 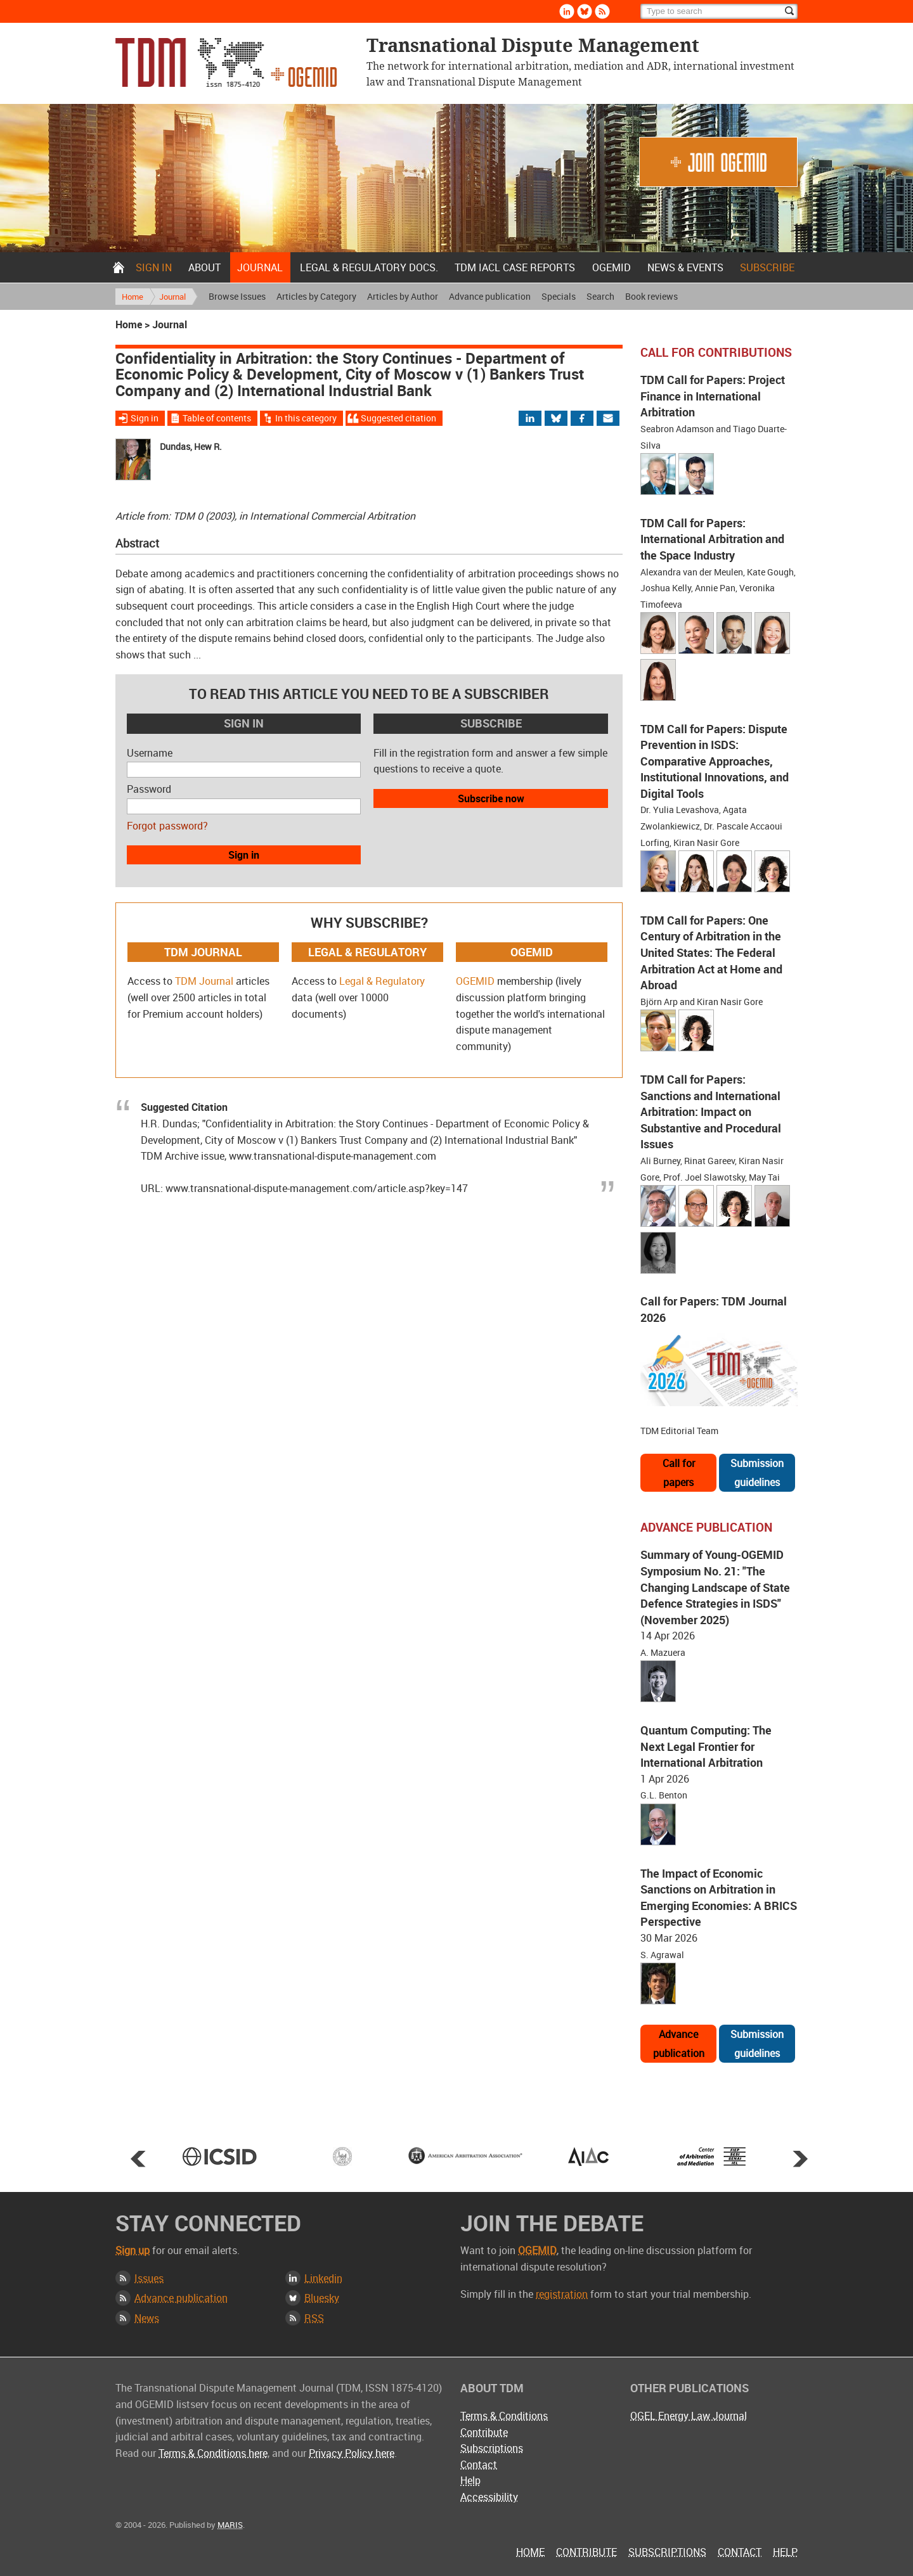 What do you see at coordinates (146, 2318) in the screenshot?
I see `News` at bounding box center [146, 2318].